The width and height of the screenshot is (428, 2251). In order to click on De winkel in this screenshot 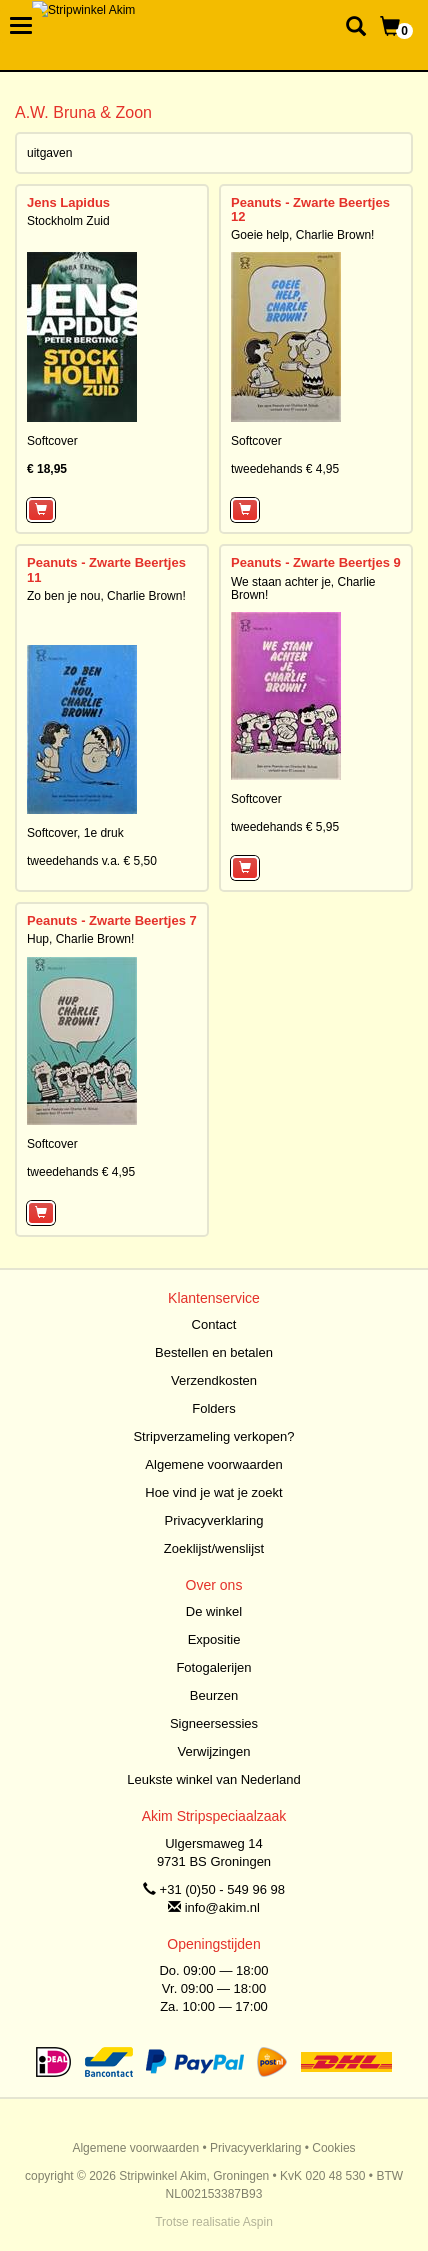, I will do `click(214, 1611)`.